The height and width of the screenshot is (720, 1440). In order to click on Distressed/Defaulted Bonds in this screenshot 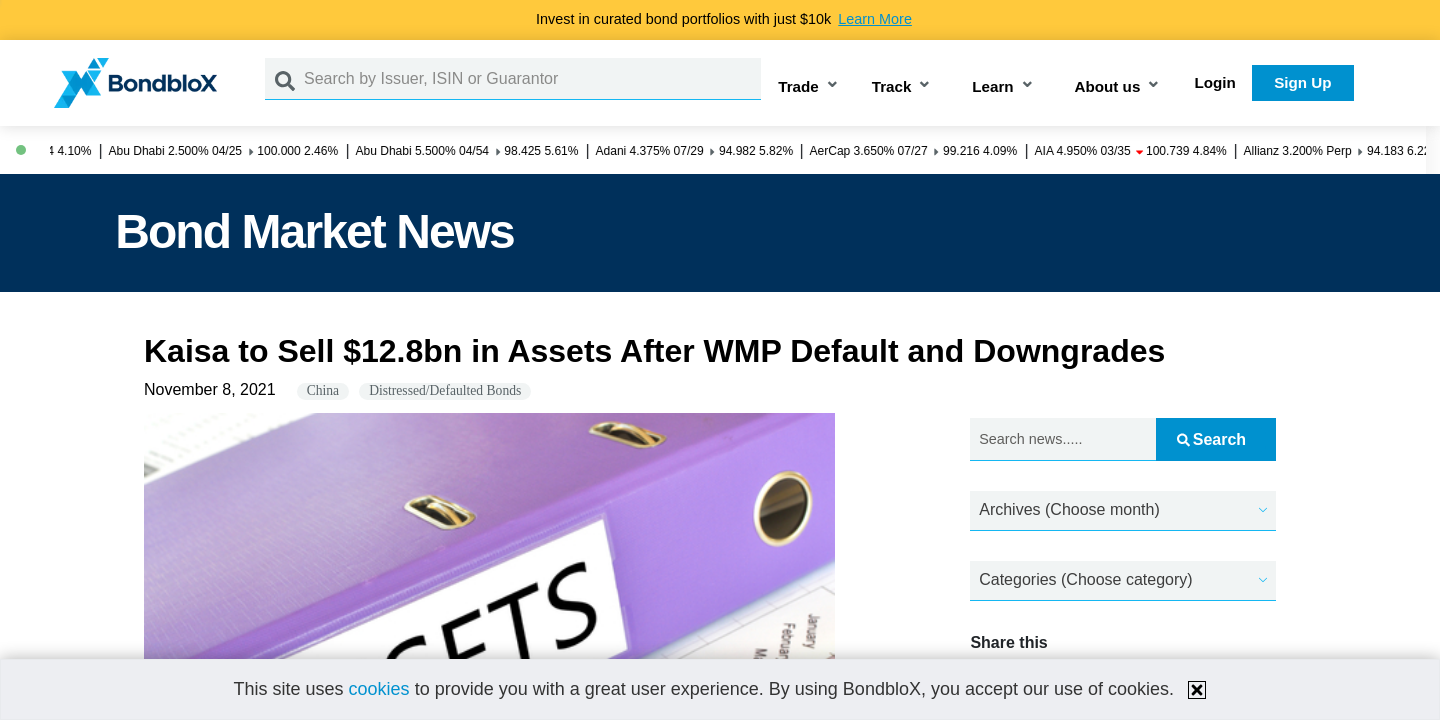, I will do `click(445, 390)`.